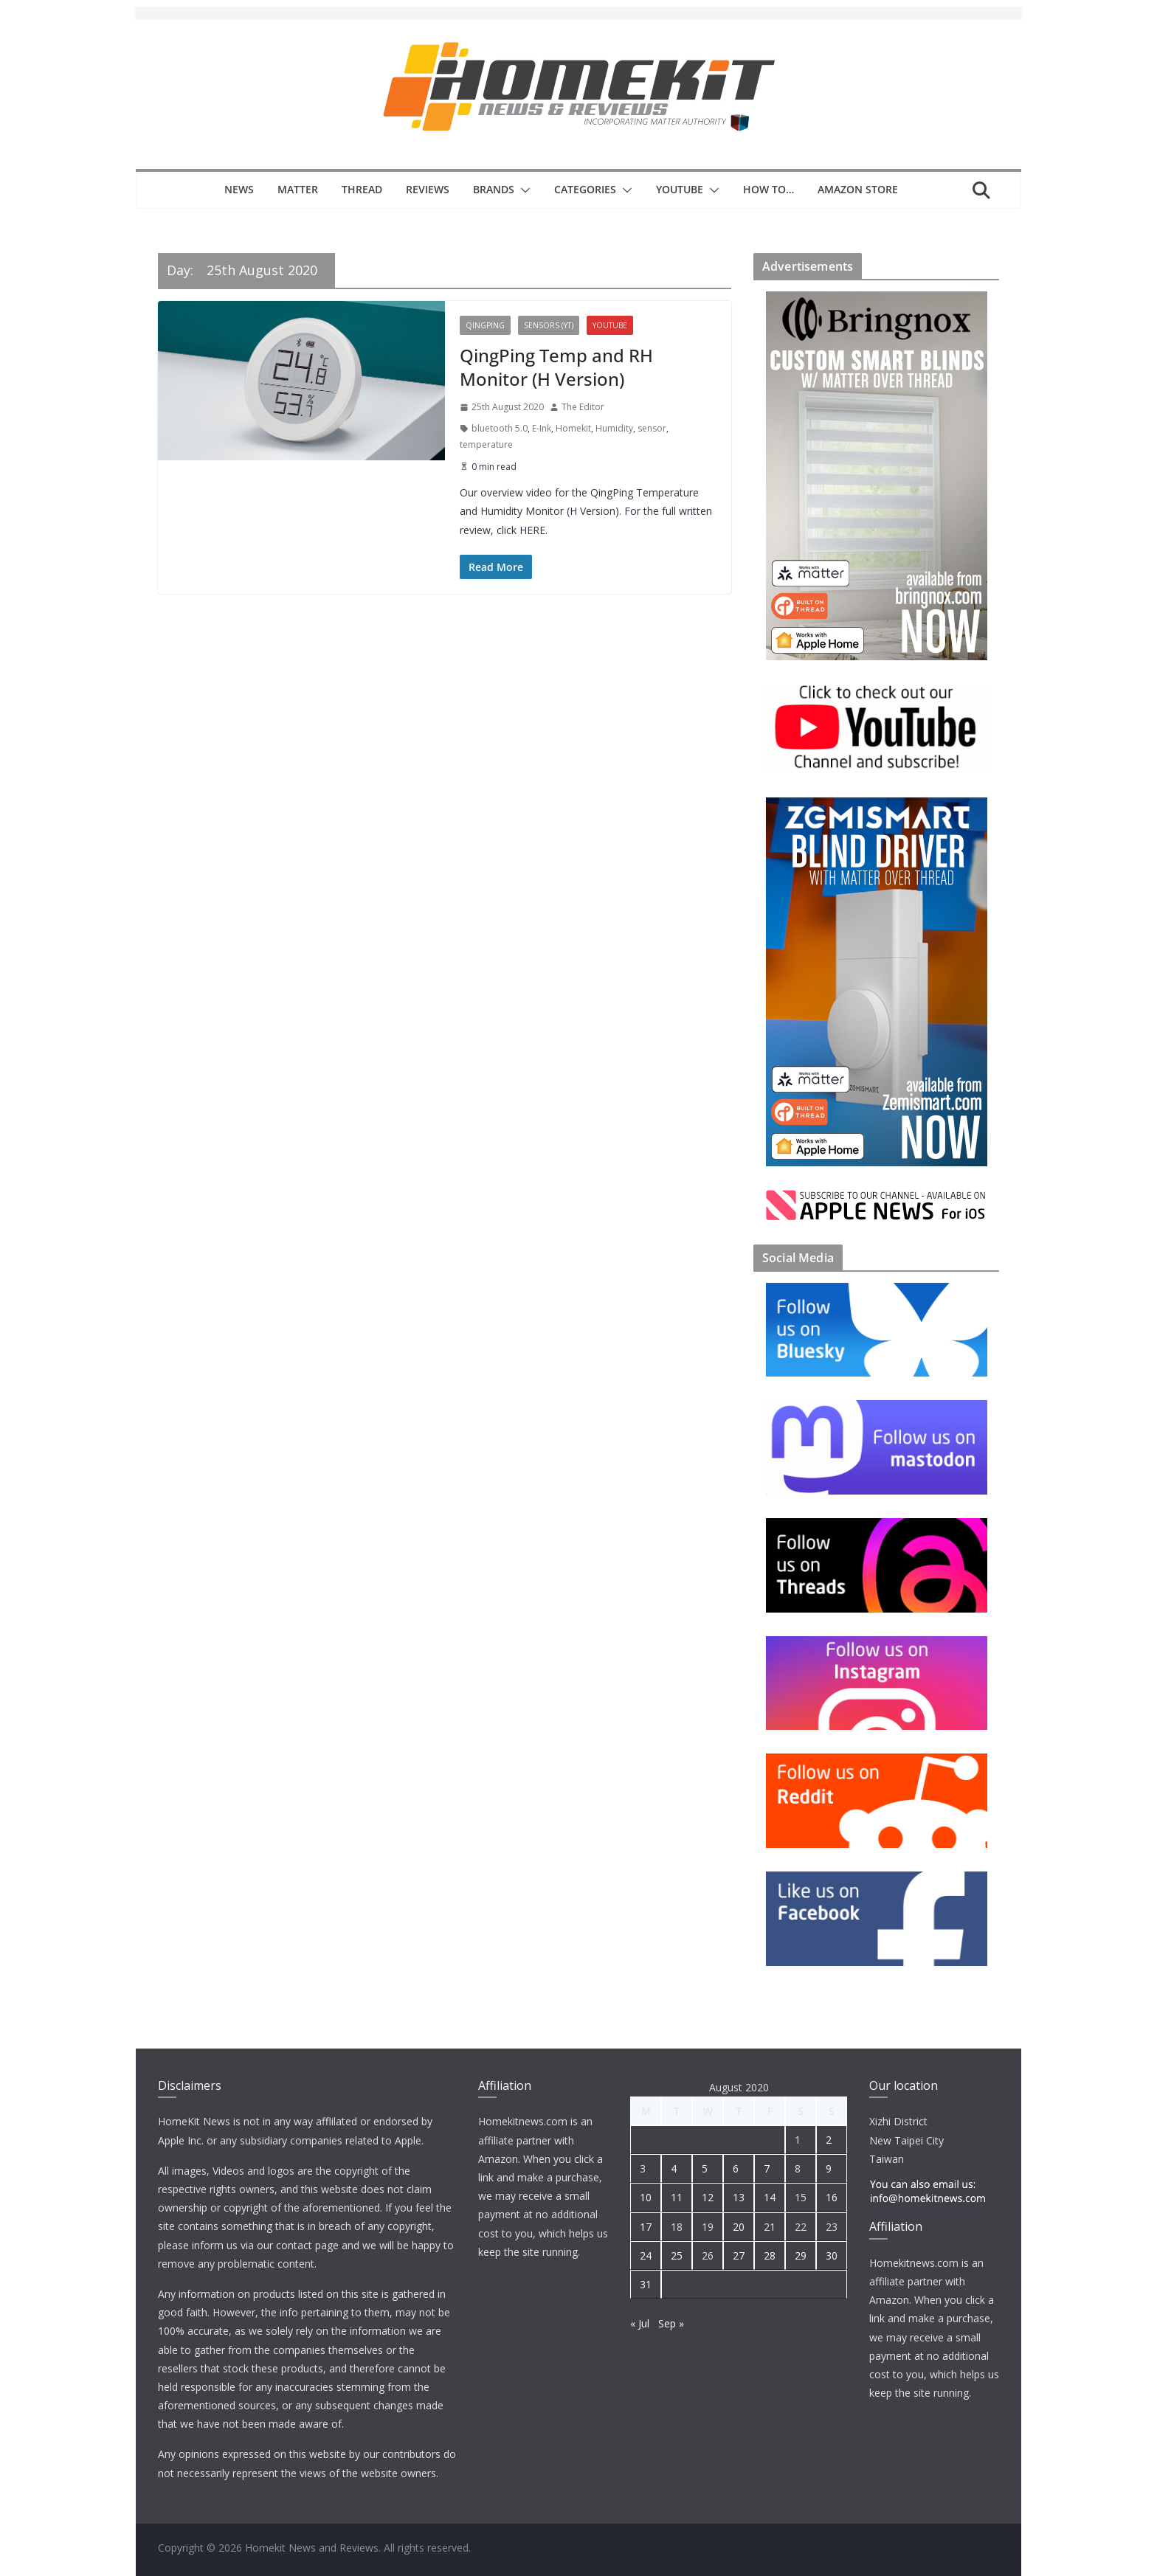 Image resolution: width=1157 pixels, height=2576 pixels. I want to click on Reviews, so click(427, 189).